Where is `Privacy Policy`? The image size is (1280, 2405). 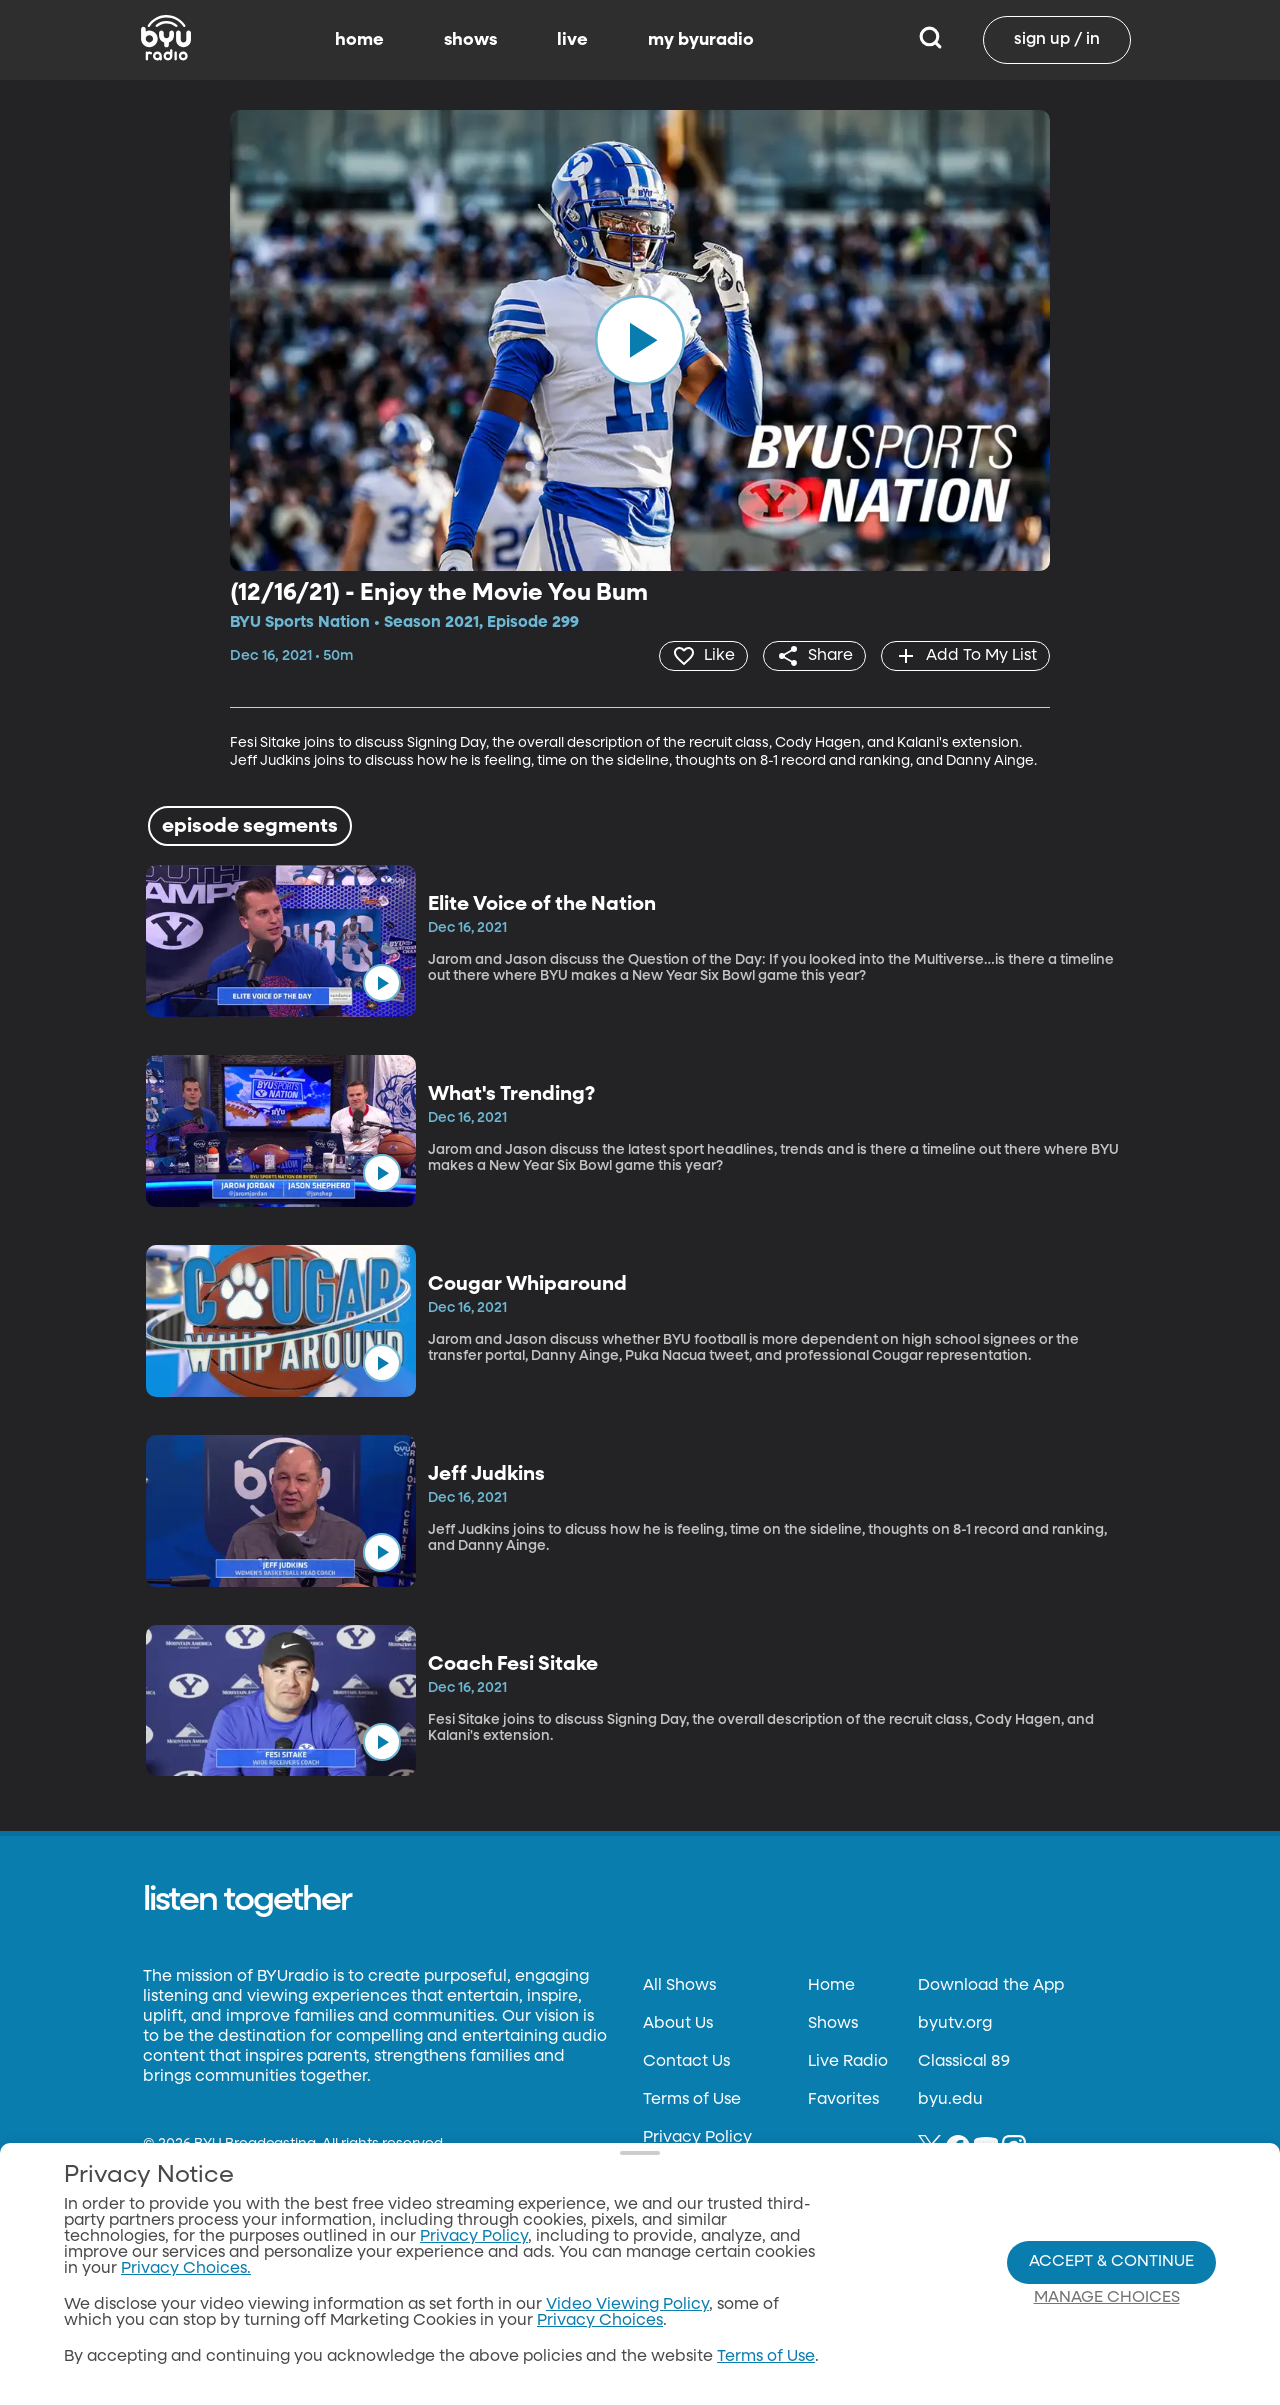
Privacy Policy is located at coordinates (697, 2138).